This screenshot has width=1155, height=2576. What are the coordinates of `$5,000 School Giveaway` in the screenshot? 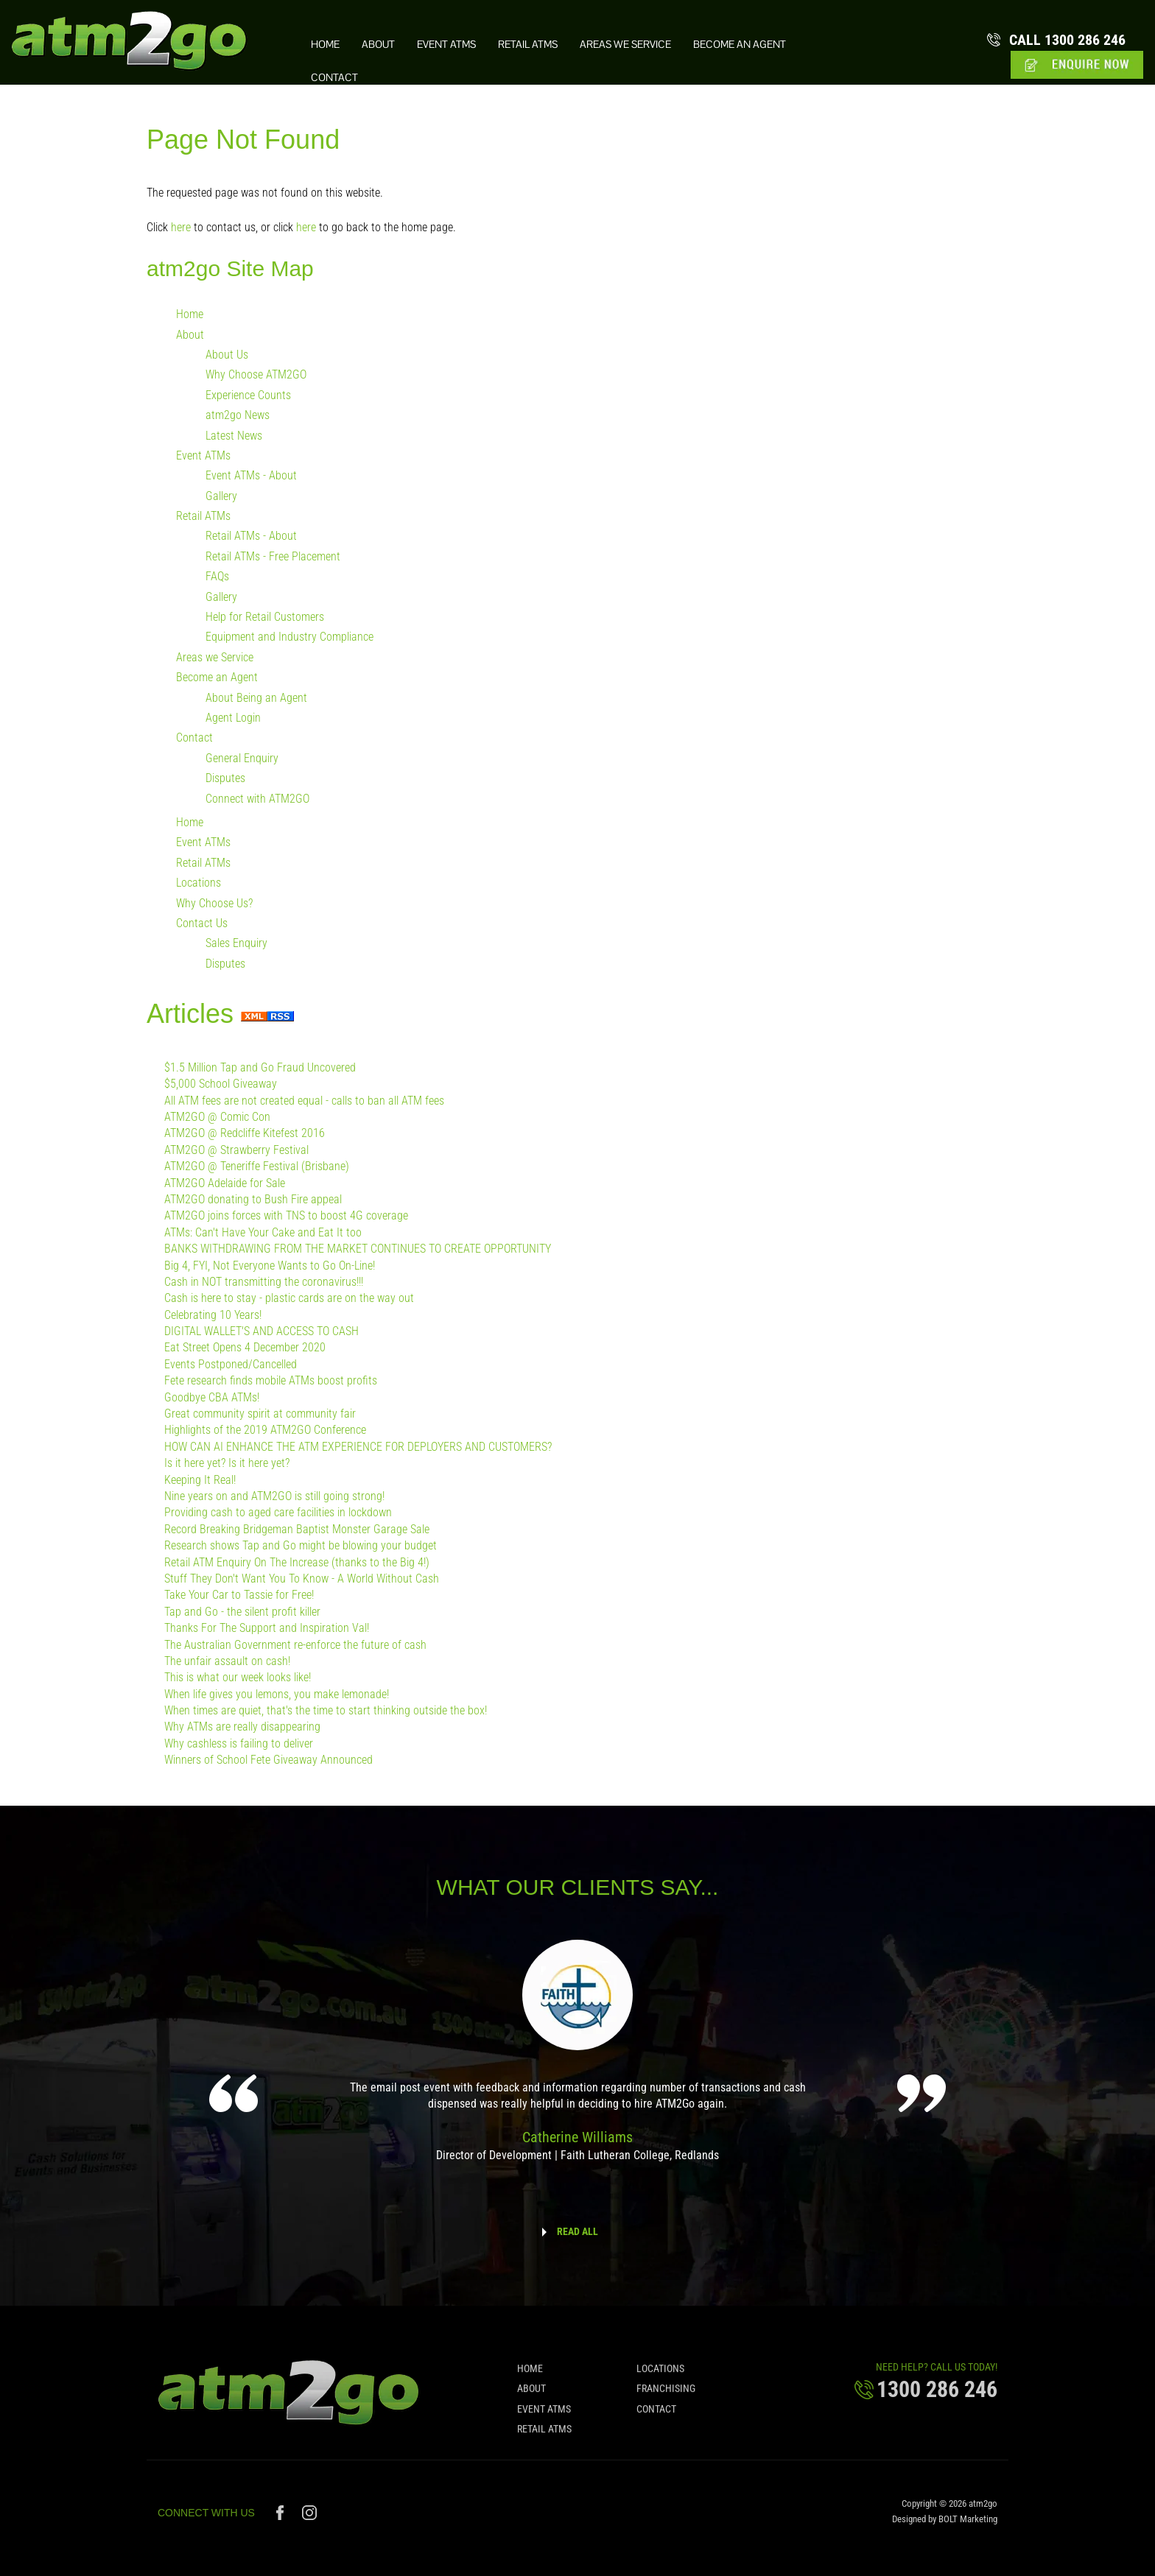 It's located at (220, 1084).